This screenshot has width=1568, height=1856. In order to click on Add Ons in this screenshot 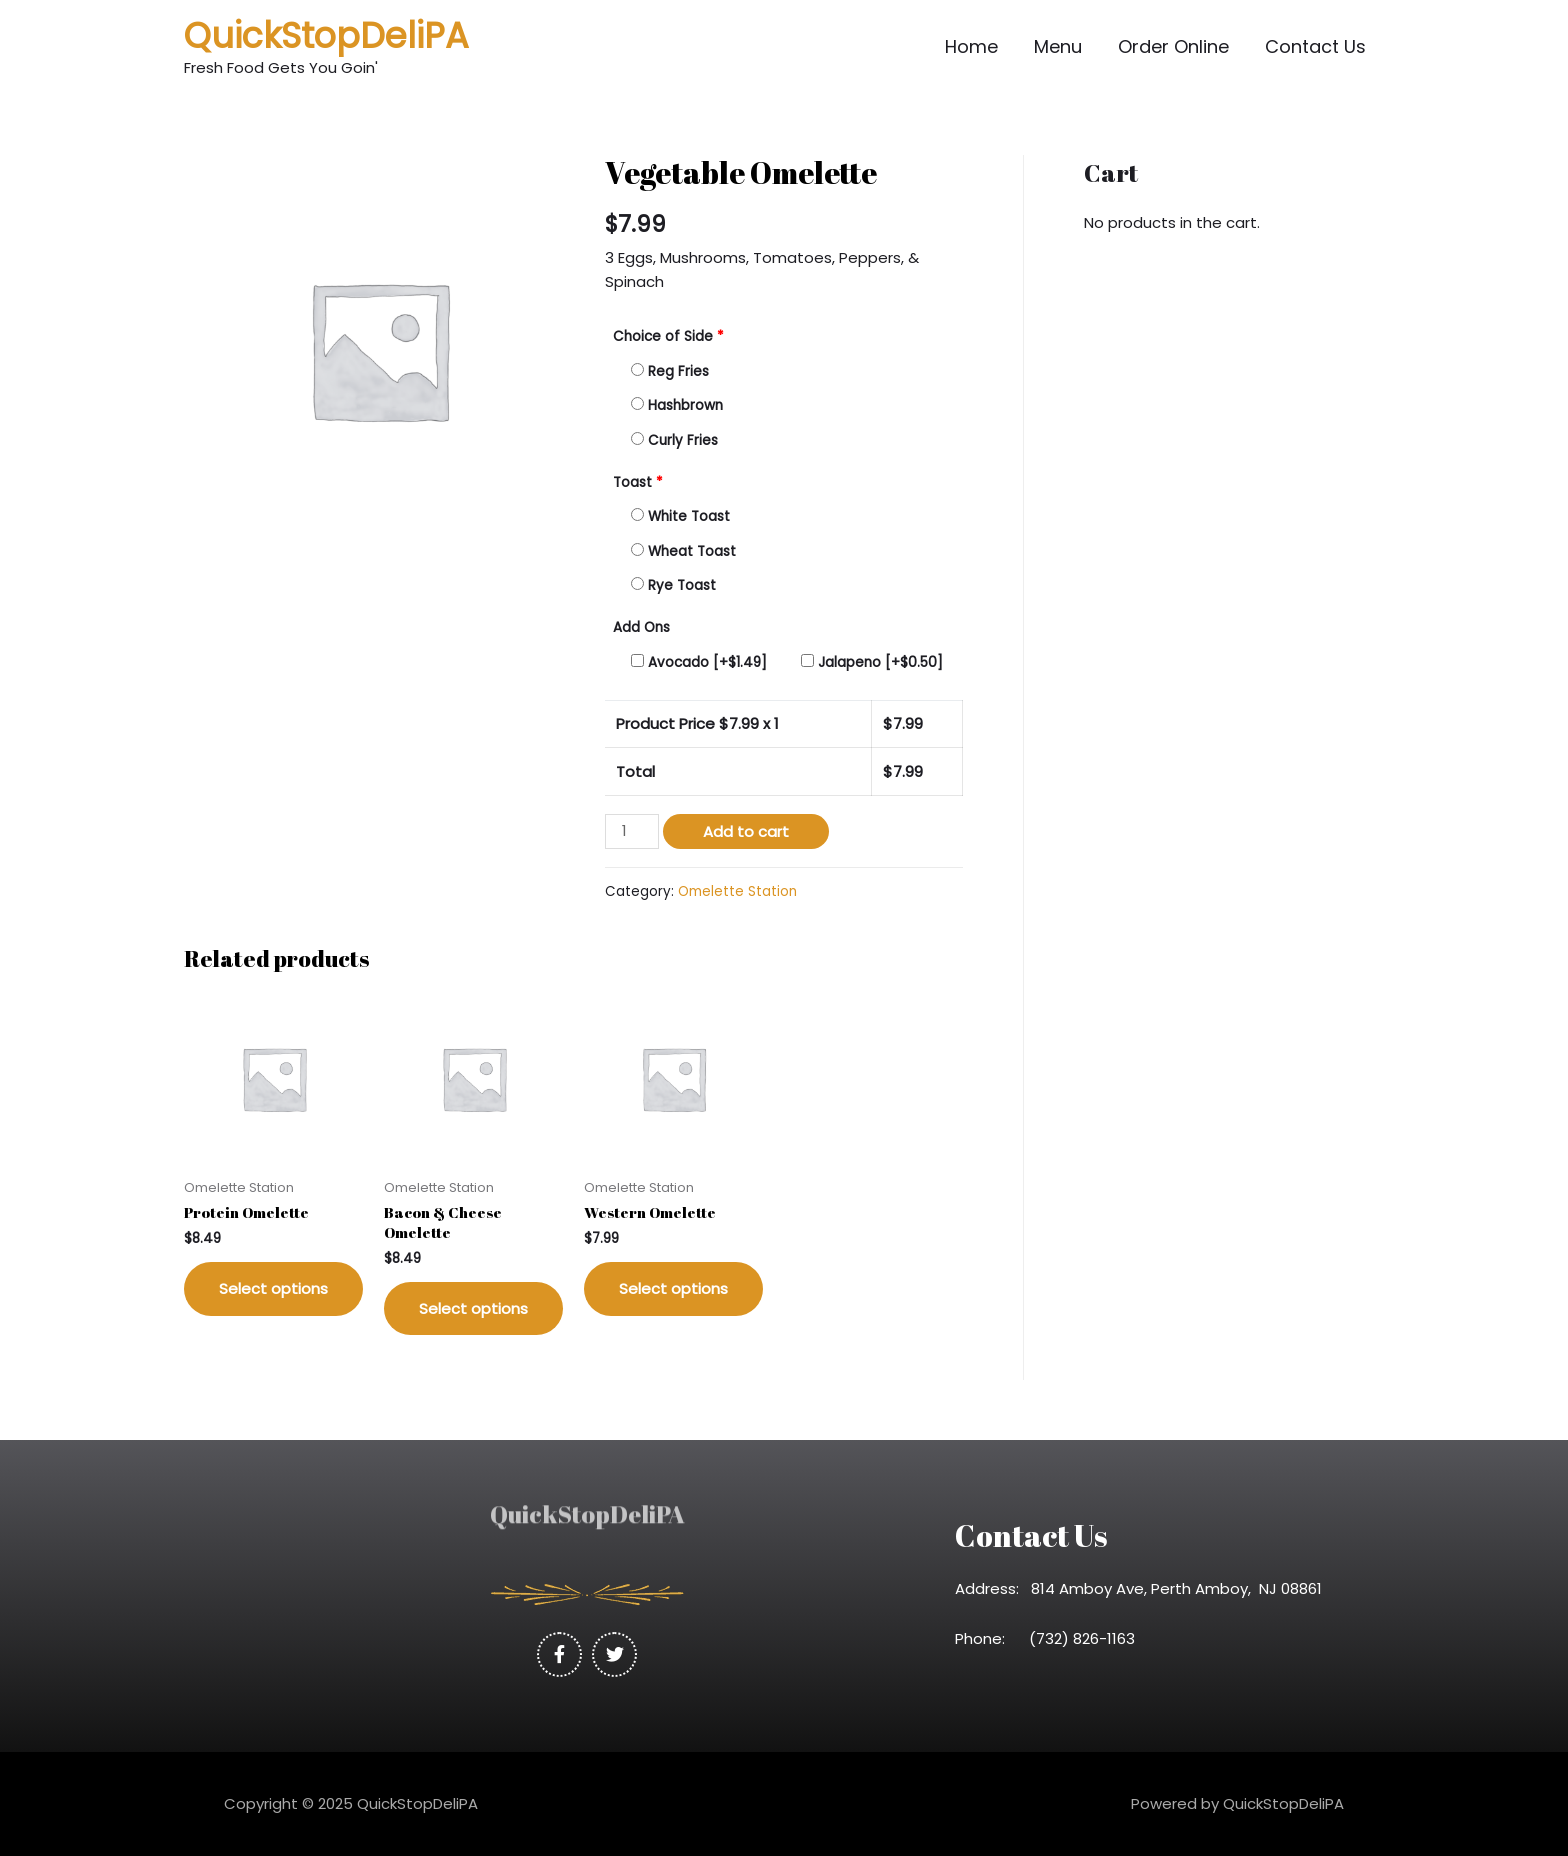, I will do `click(641, 627)`.